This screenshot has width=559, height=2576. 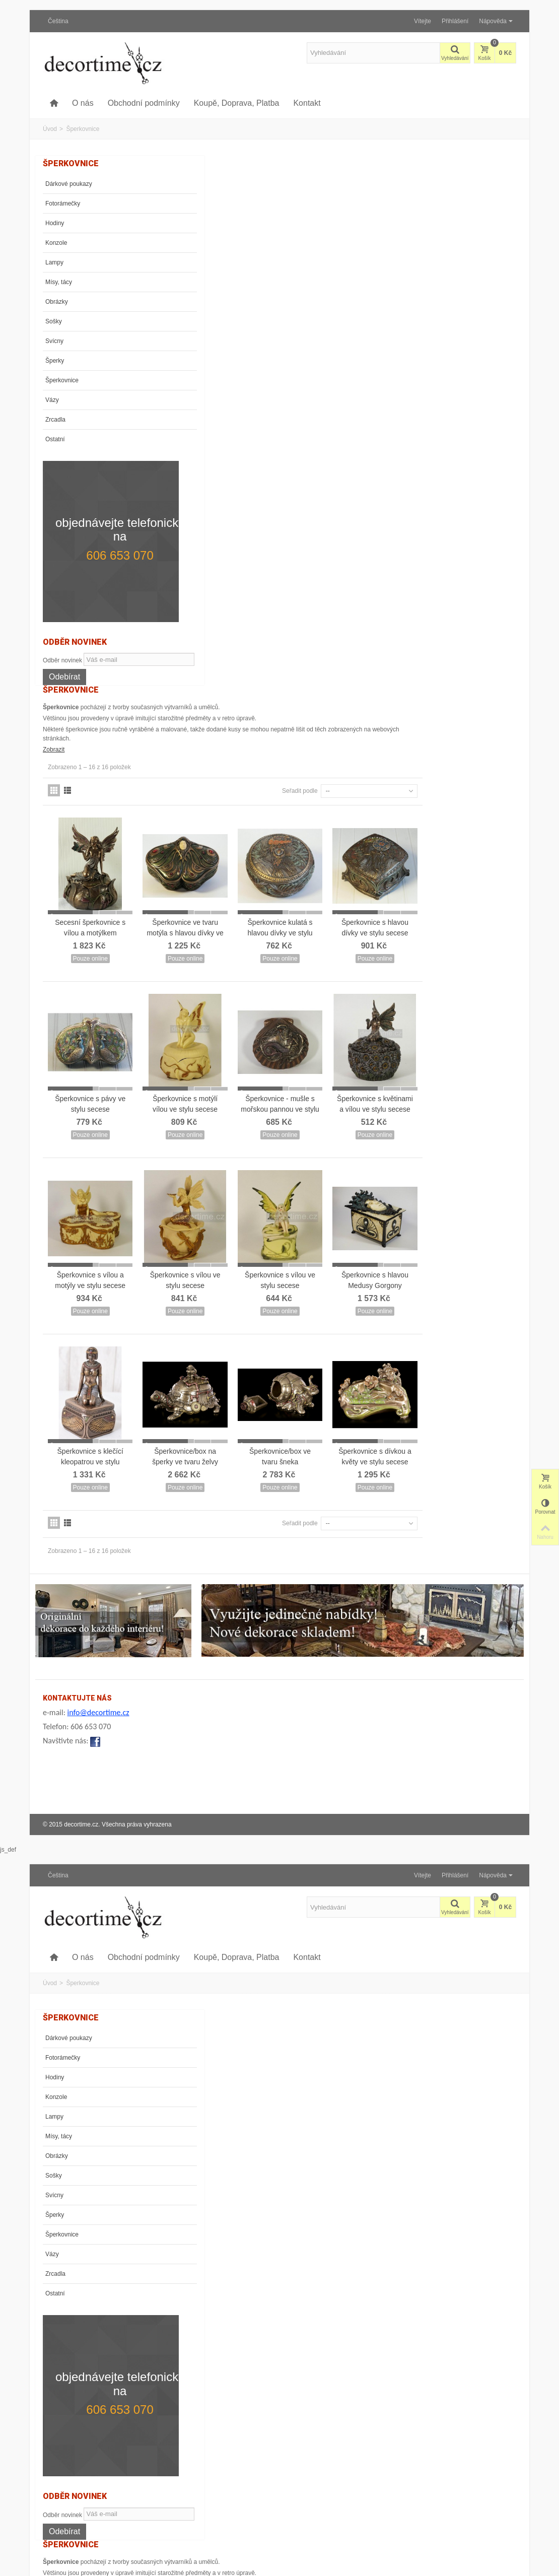 What do you see at coordinates (472, 726) in the screenshot?
I see `Šperkovnice s hlavou Medusy Gorgony` at bounding box center [472, 726].